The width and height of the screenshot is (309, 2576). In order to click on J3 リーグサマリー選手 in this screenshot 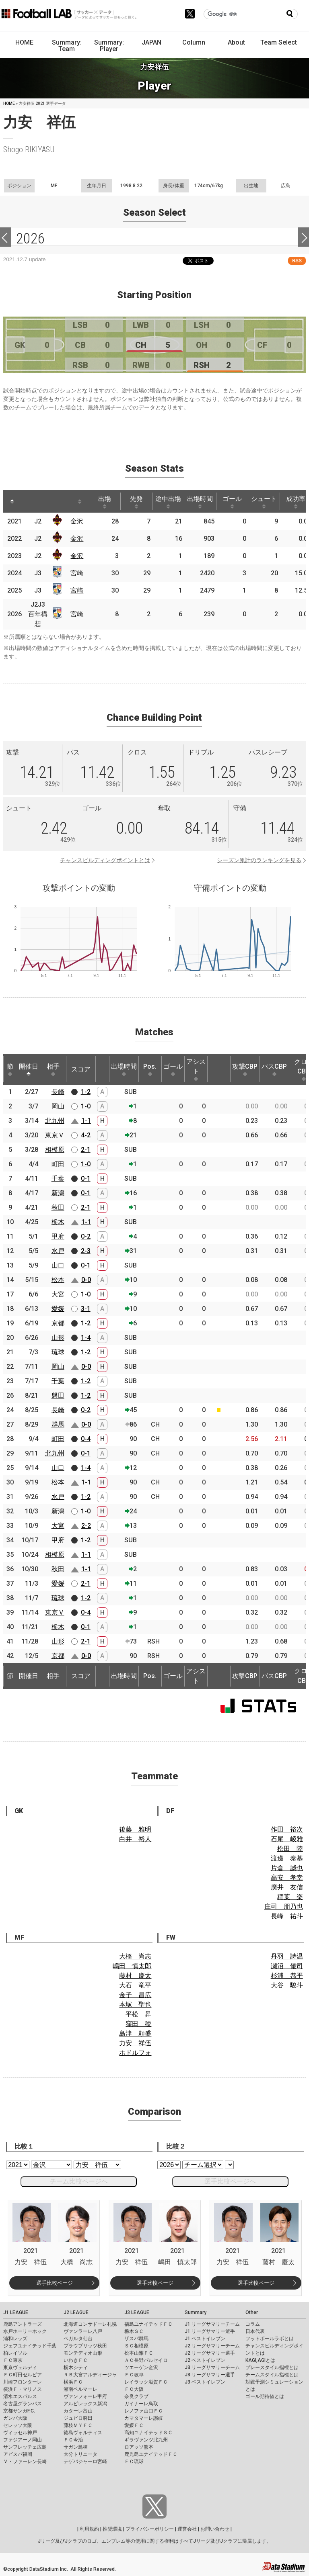, I will do `click(210, 2375)`.